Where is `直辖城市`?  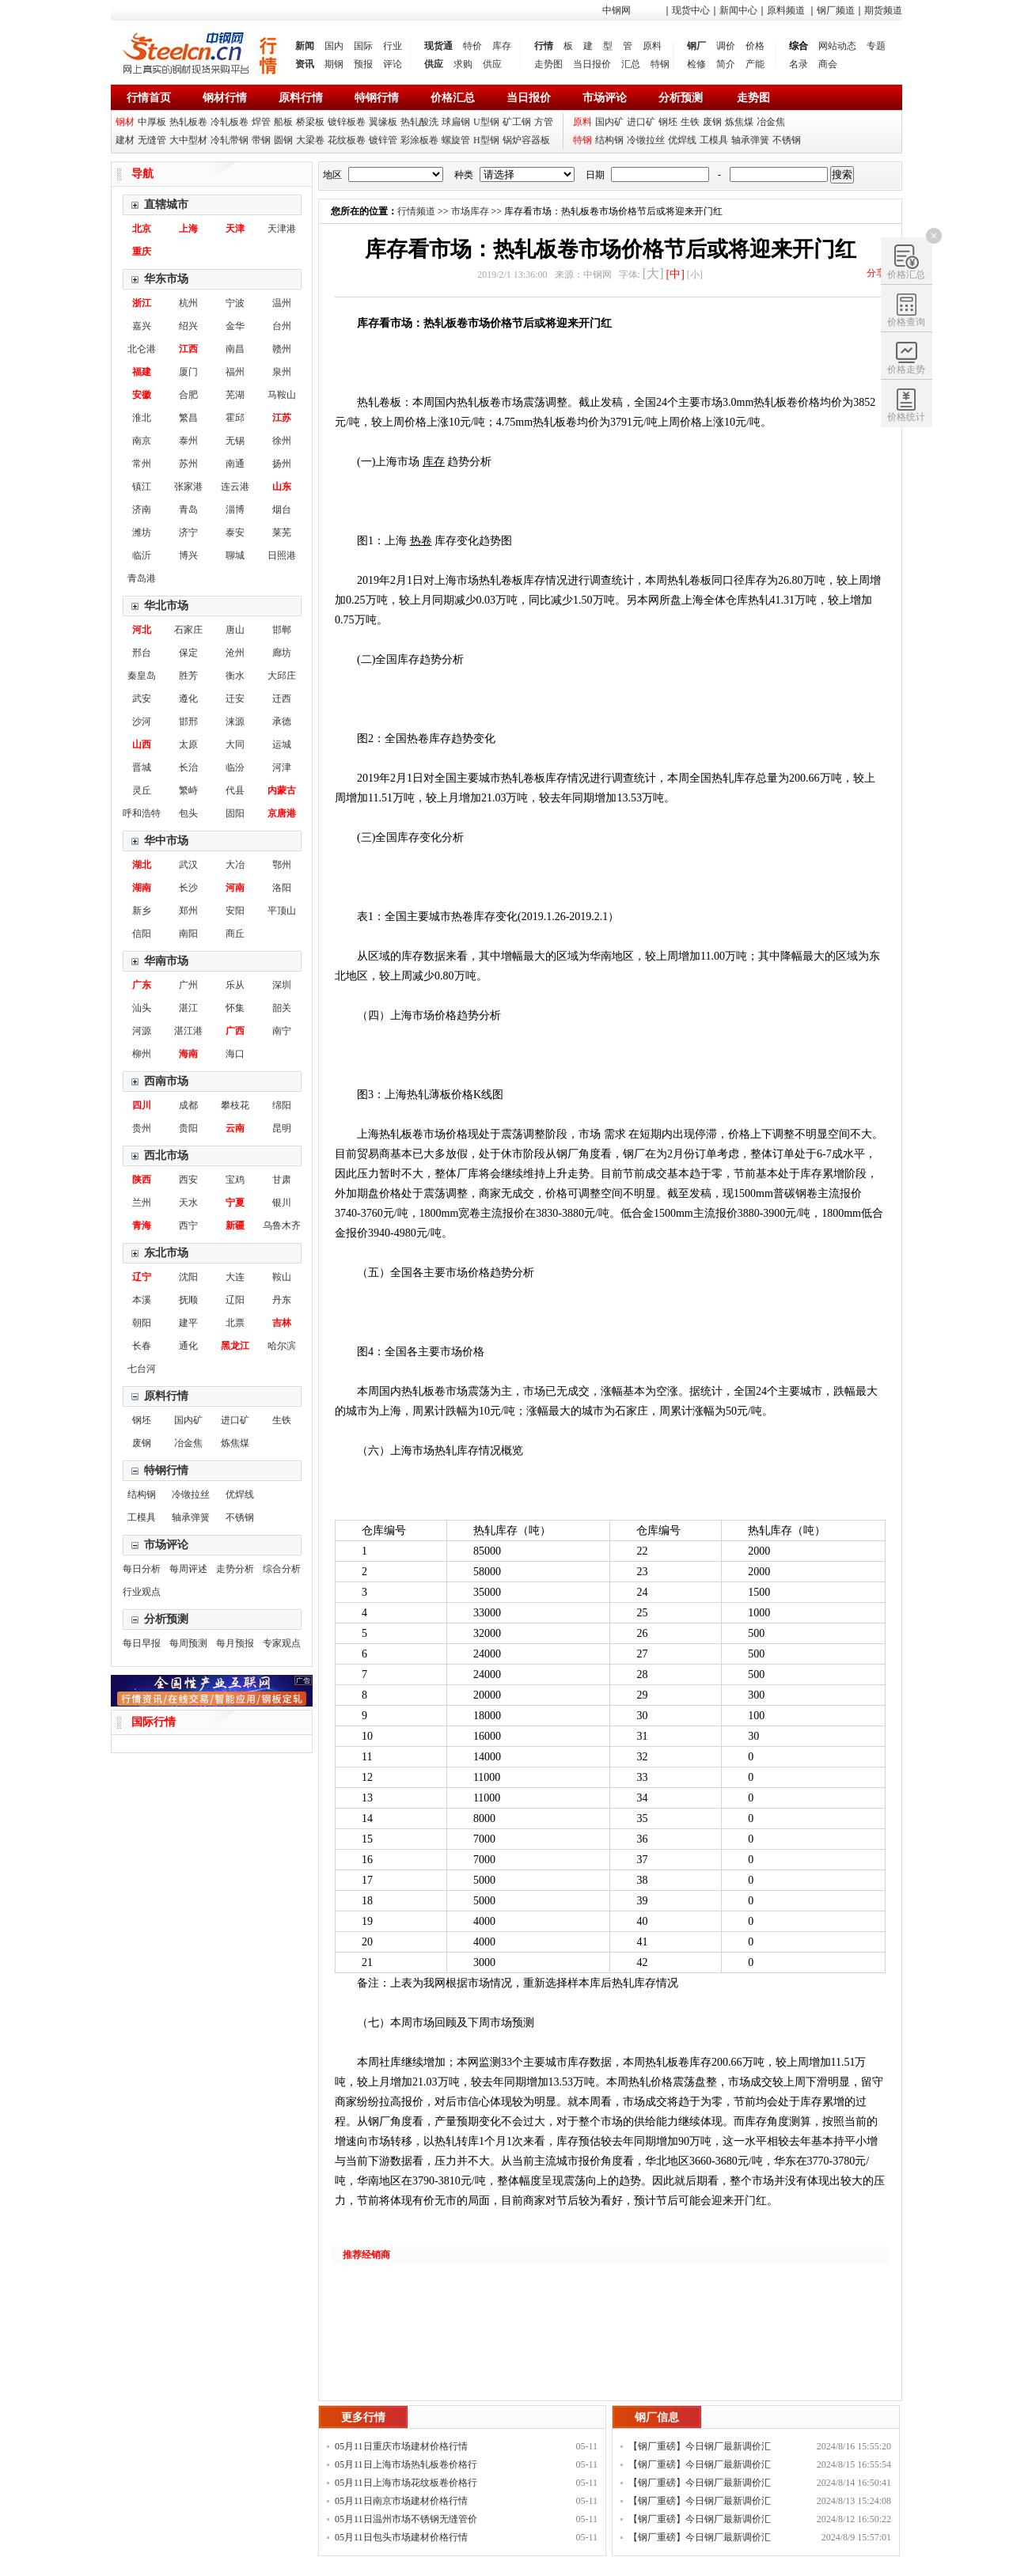 直辖城市 is located at coordinates (166, 204).